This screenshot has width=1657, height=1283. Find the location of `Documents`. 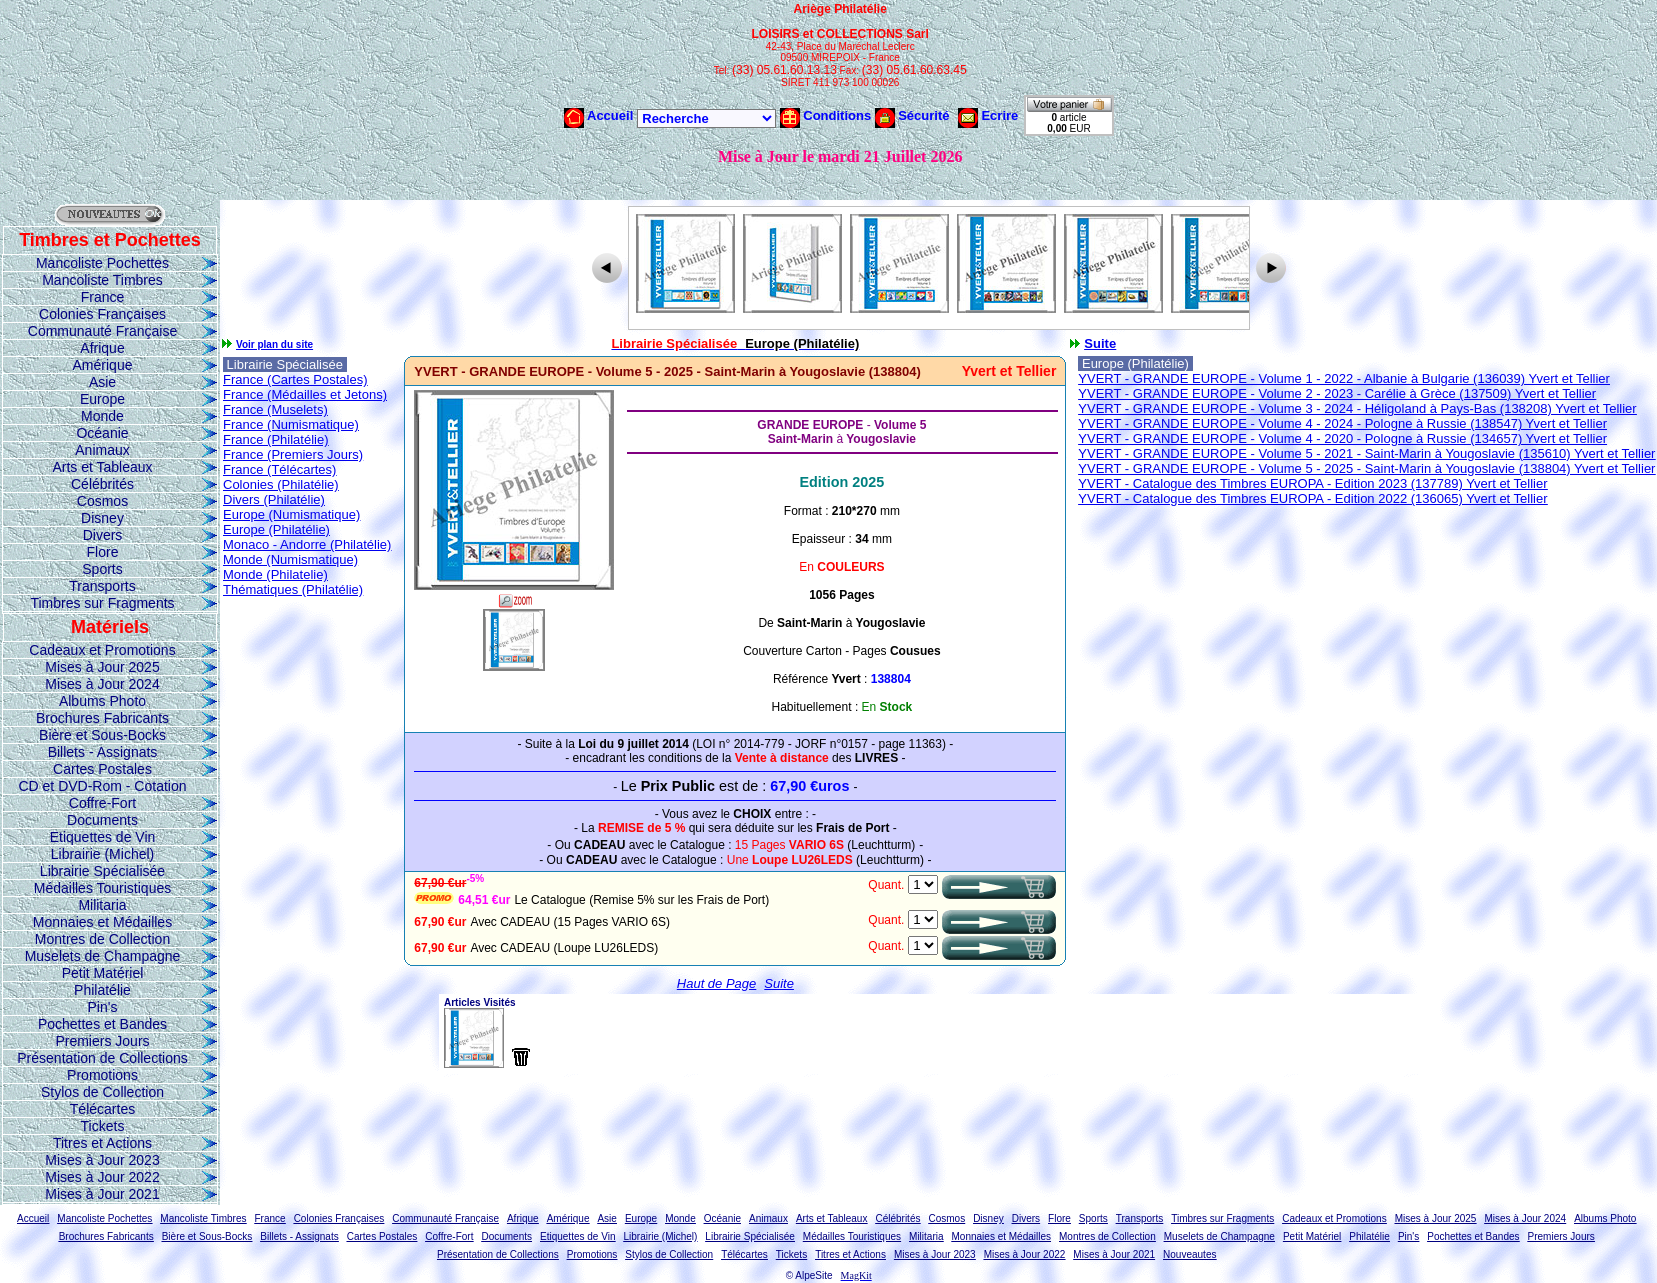

Documents is located at coordinates (102, 820).